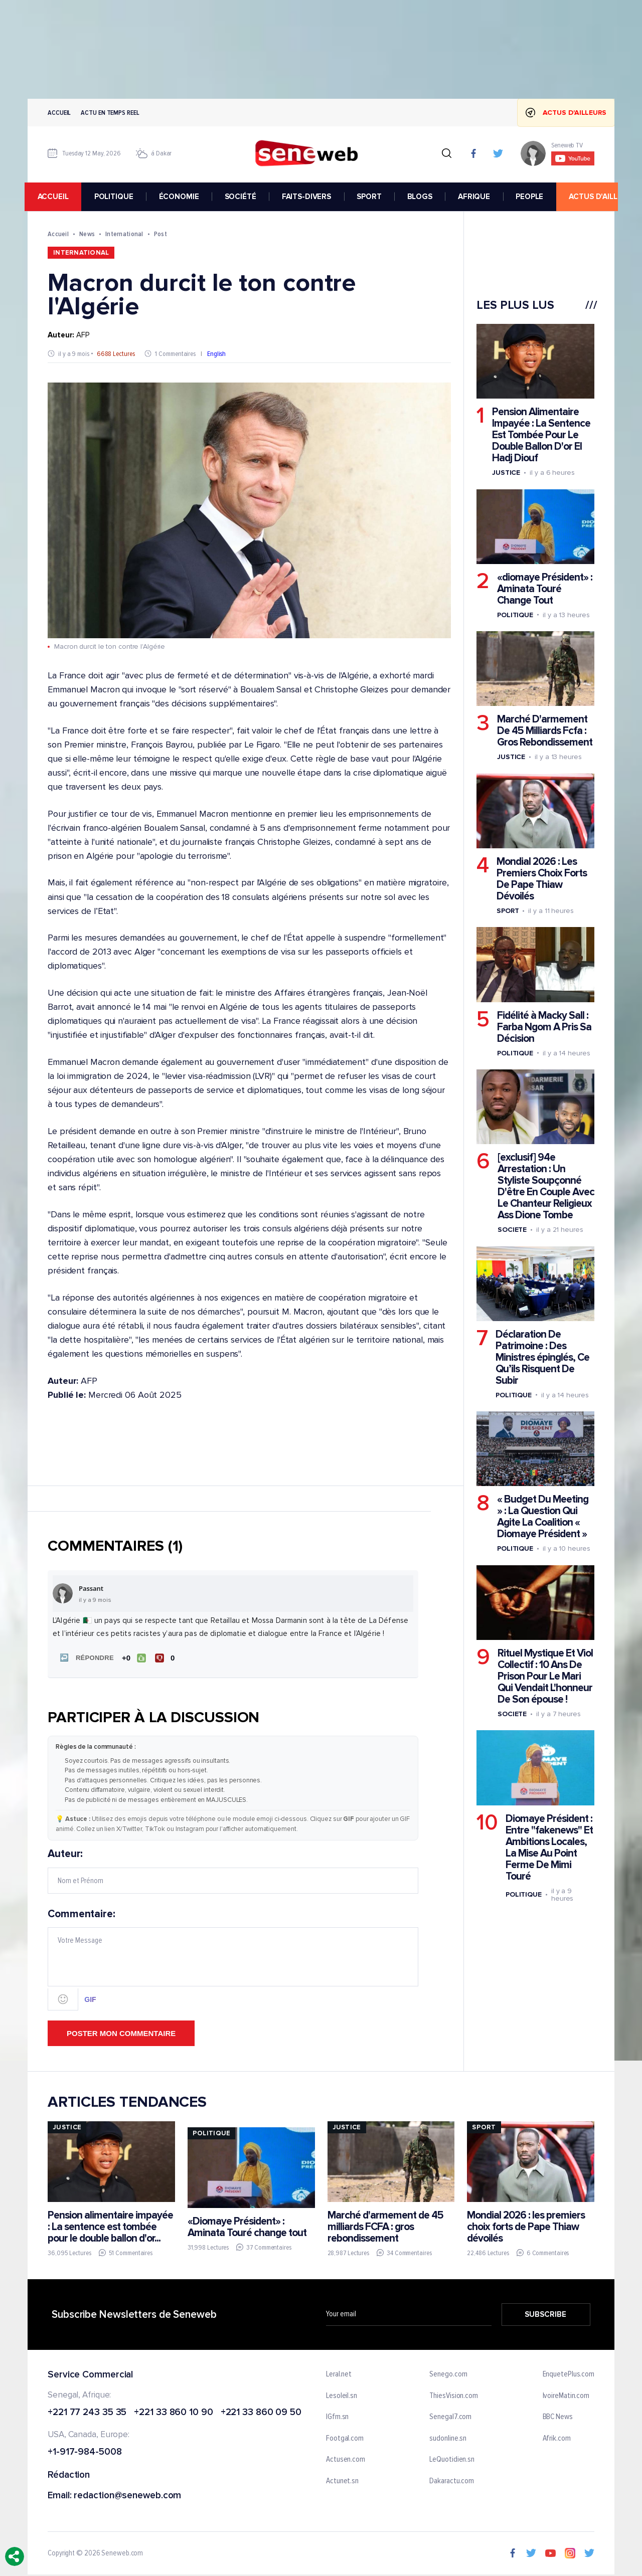 The width and height of the screenshot is (642, 2576). I want to click on Justice, so click(506, 472).